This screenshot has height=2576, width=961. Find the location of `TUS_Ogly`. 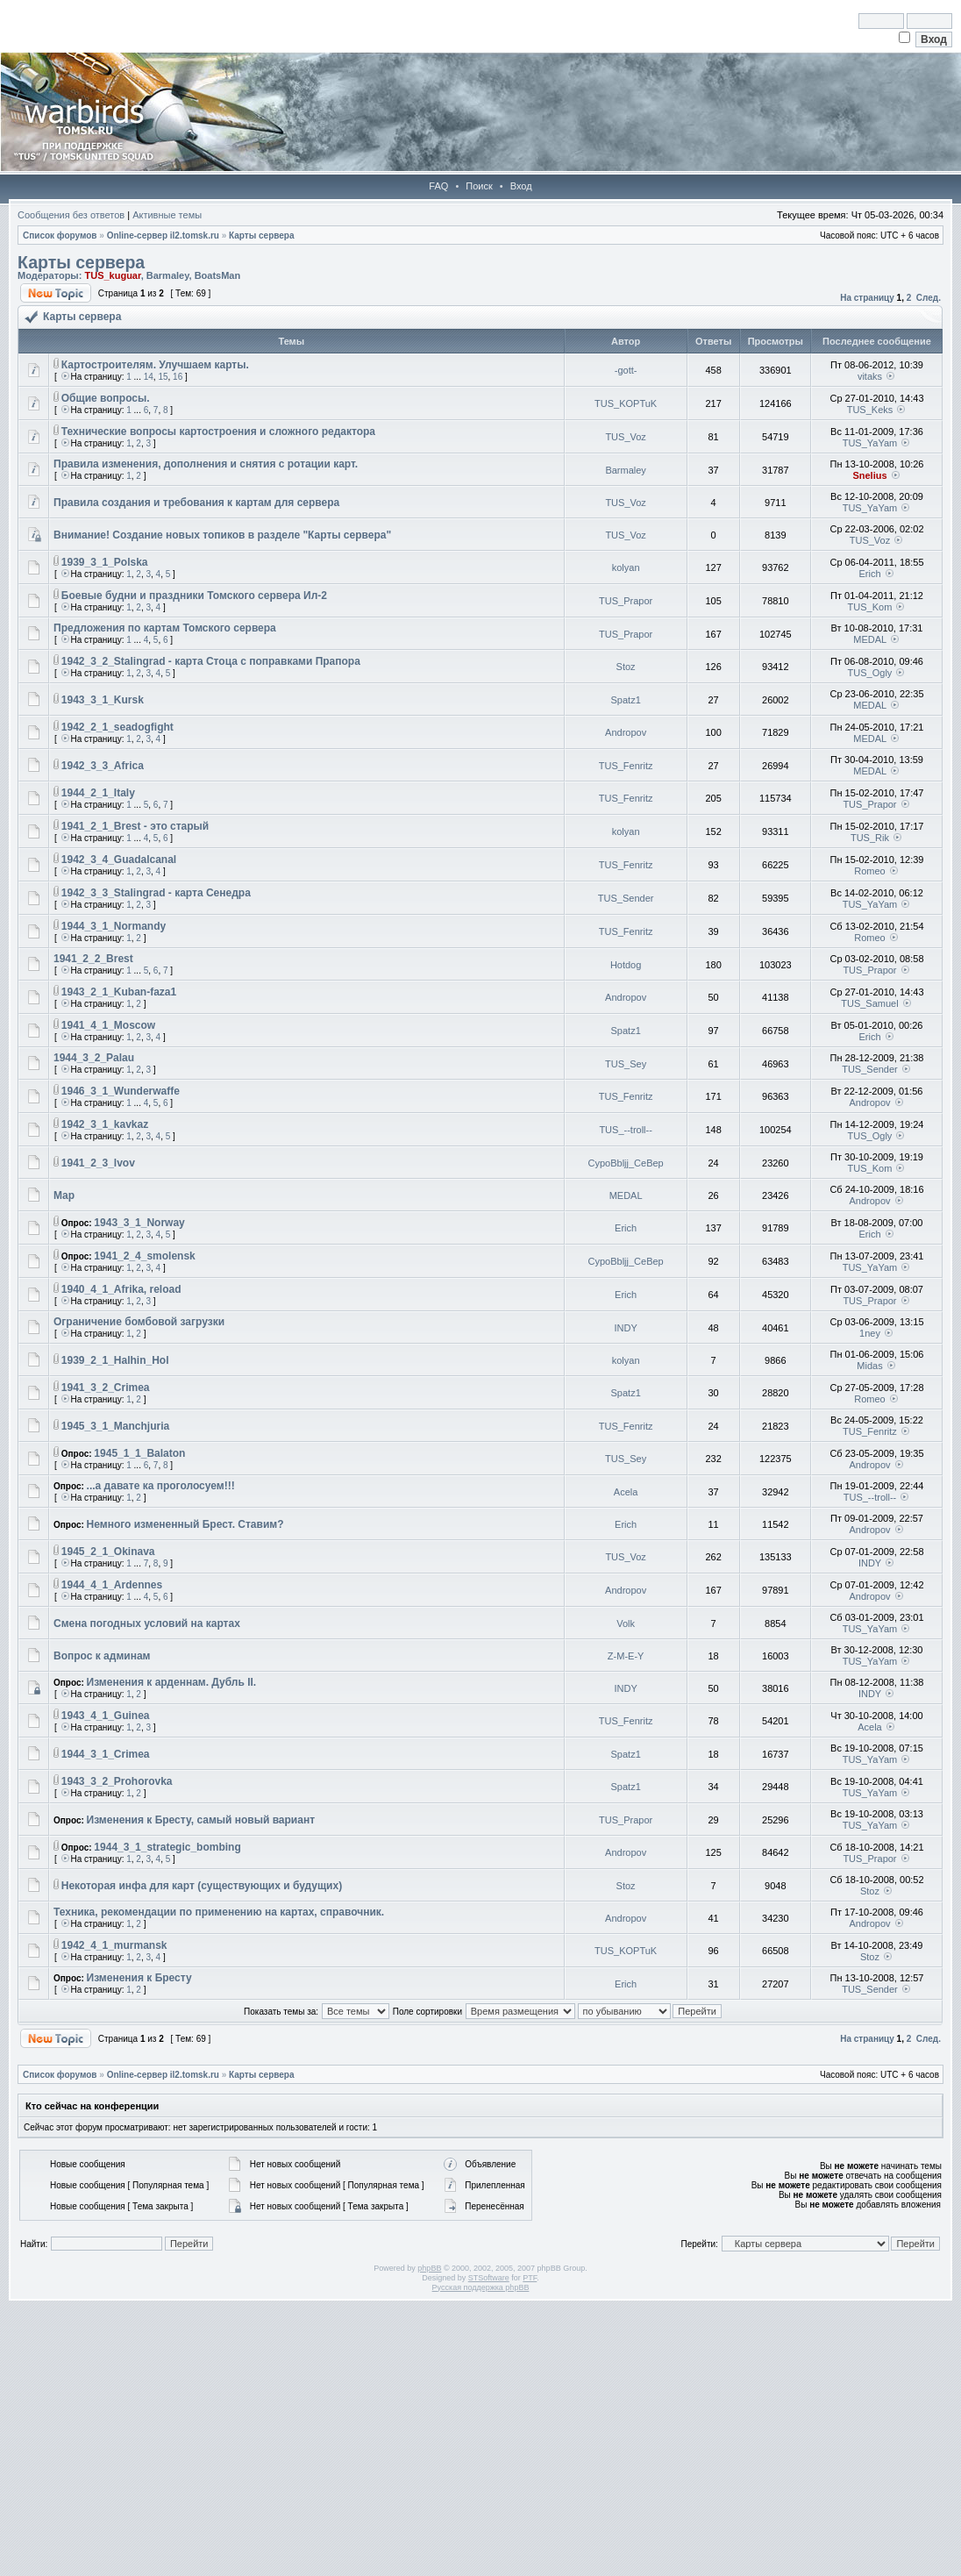

TUS_Ogly is located at coordinates (870, 672).